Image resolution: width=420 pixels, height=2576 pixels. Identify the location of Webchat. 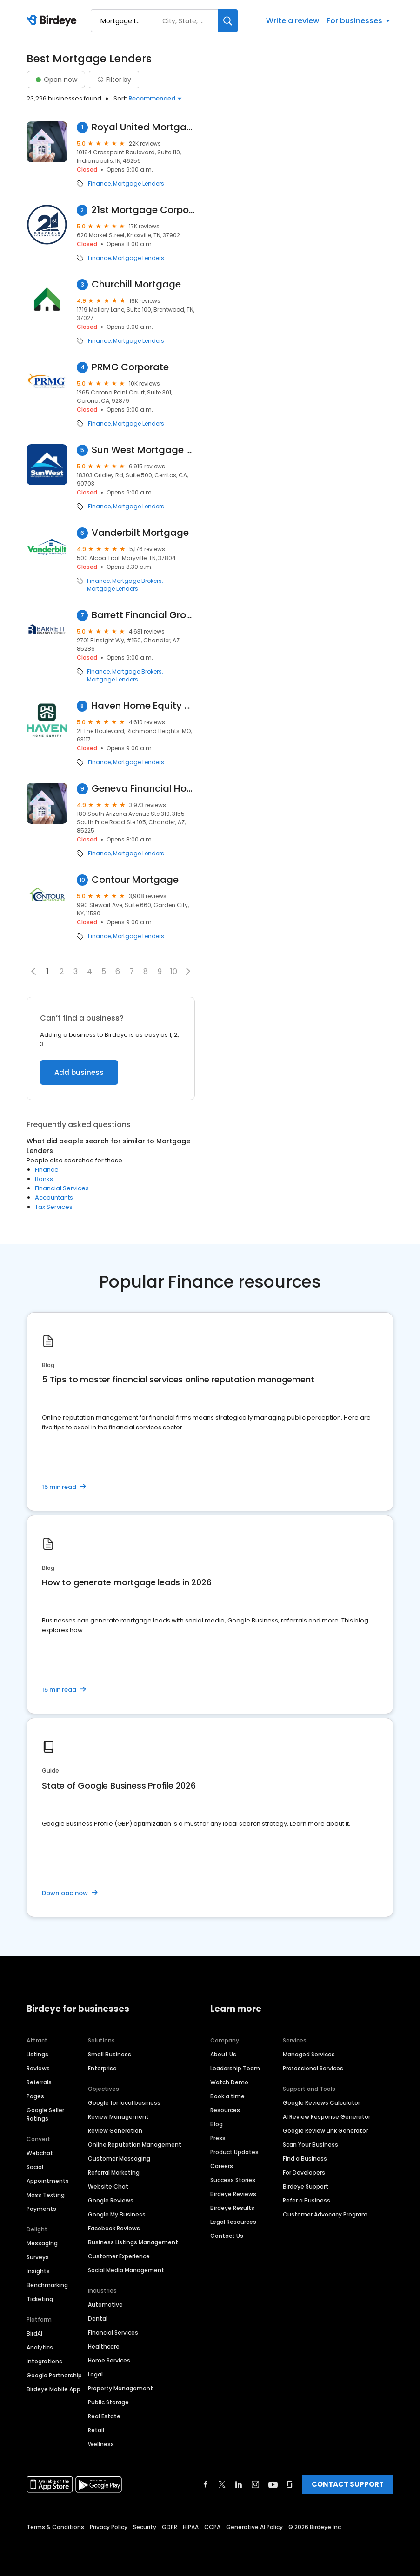
(40, 2153).